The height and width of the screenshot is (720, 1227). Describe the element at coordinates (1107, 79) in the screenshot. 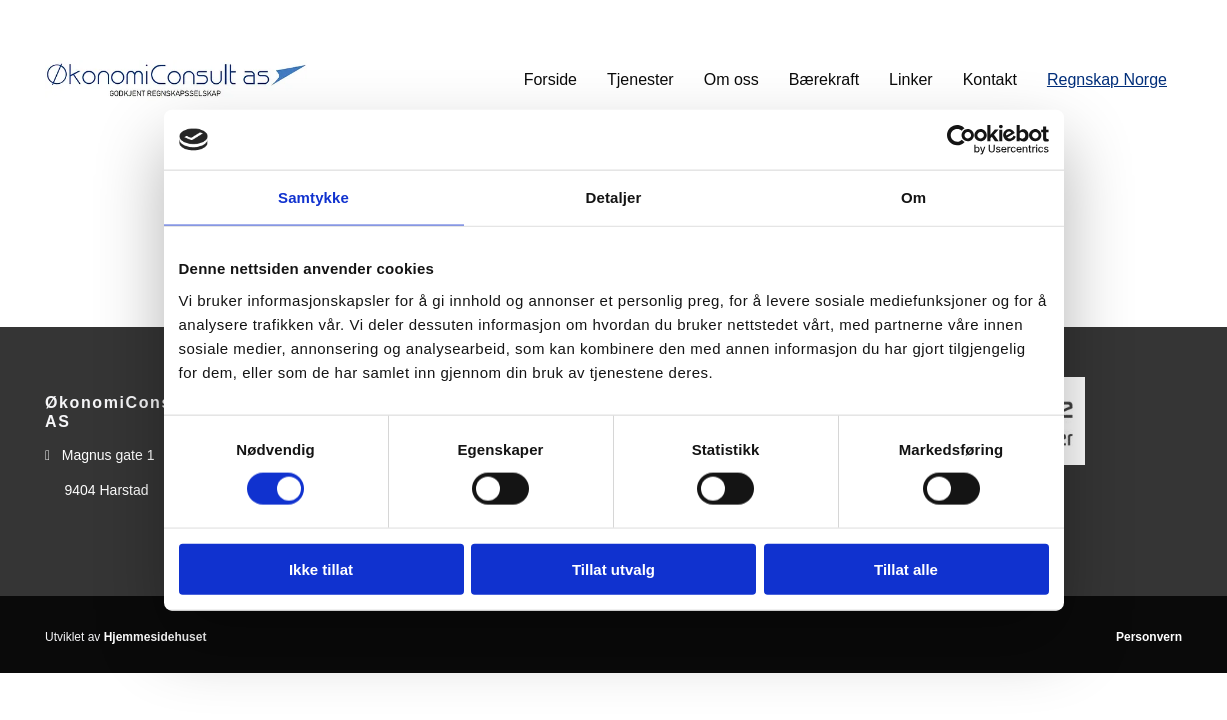

I see `Regnskap Norge` at that location.